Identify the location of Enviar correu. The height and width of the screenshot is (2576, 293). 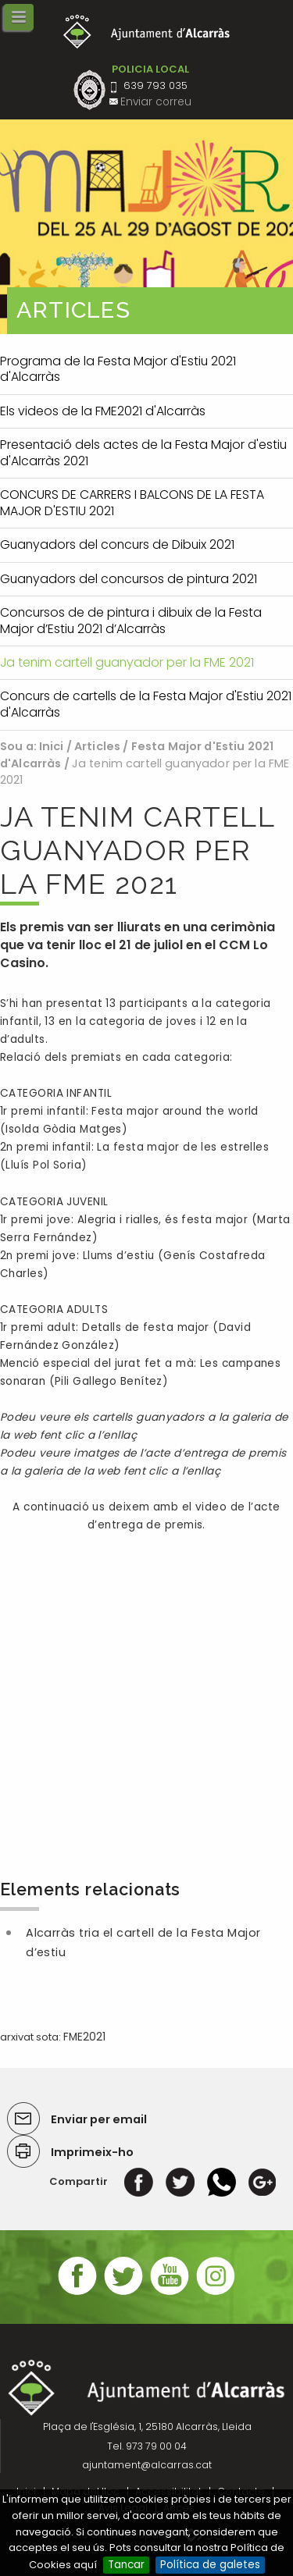
(155, 101).